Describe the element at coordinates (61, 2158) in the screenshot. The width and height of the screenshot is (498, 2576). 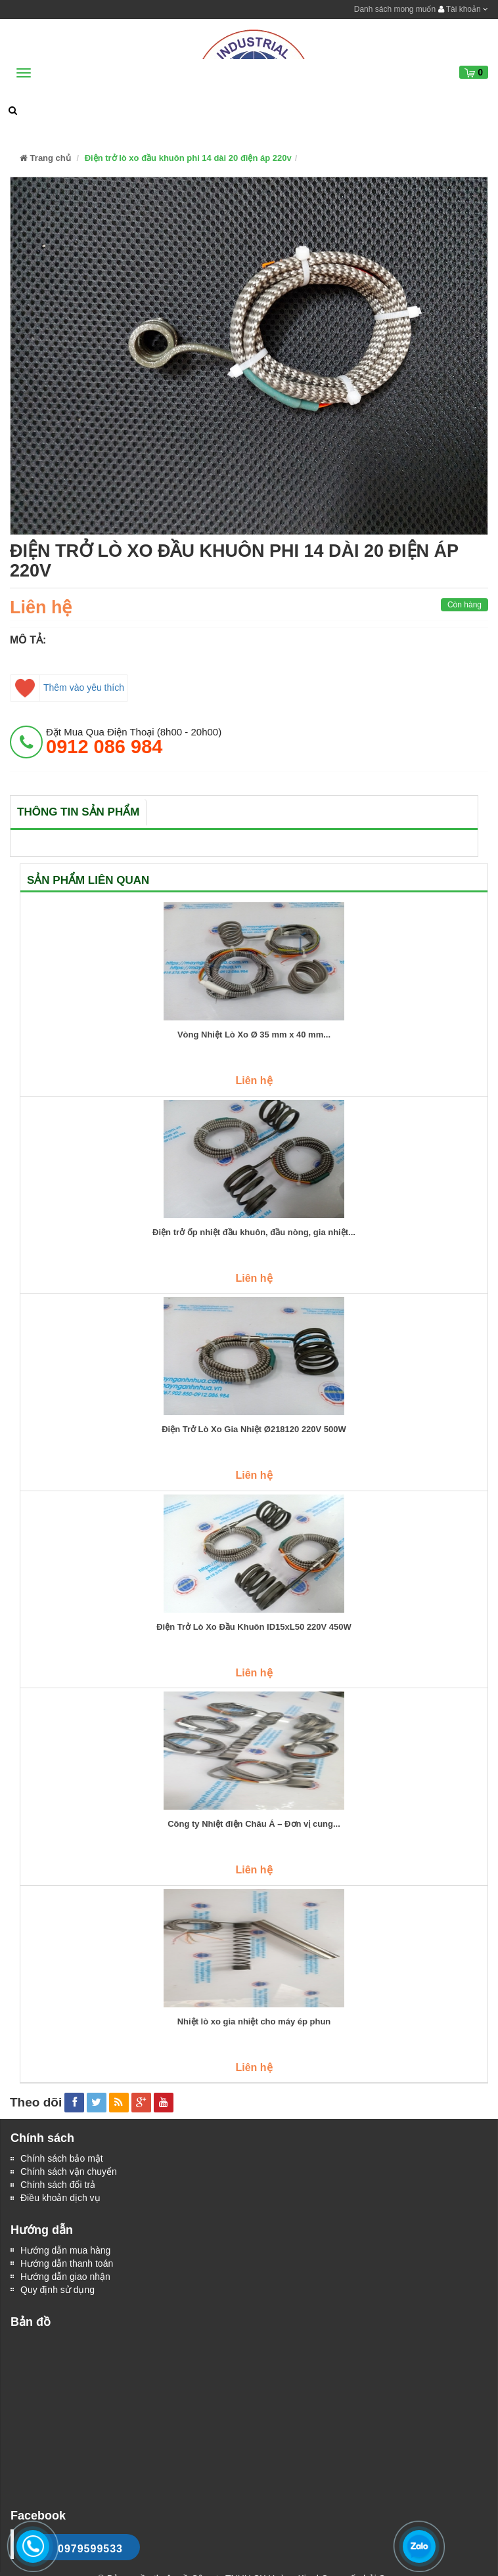
I see `Chính sách bảo mật` at that location.